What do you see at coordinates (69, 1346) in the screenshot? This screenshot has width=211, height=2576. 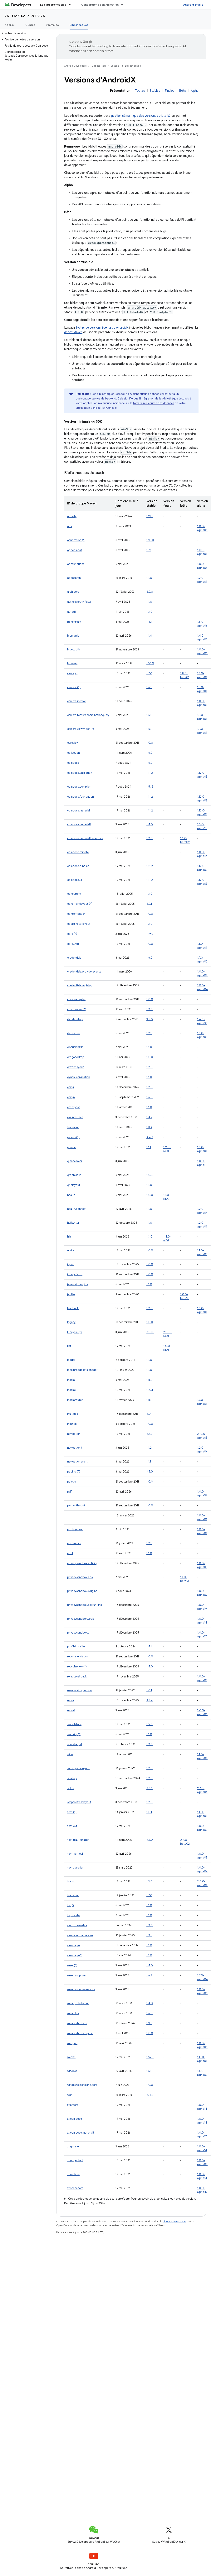 I see `lint` at bounding box center [69, 1346].